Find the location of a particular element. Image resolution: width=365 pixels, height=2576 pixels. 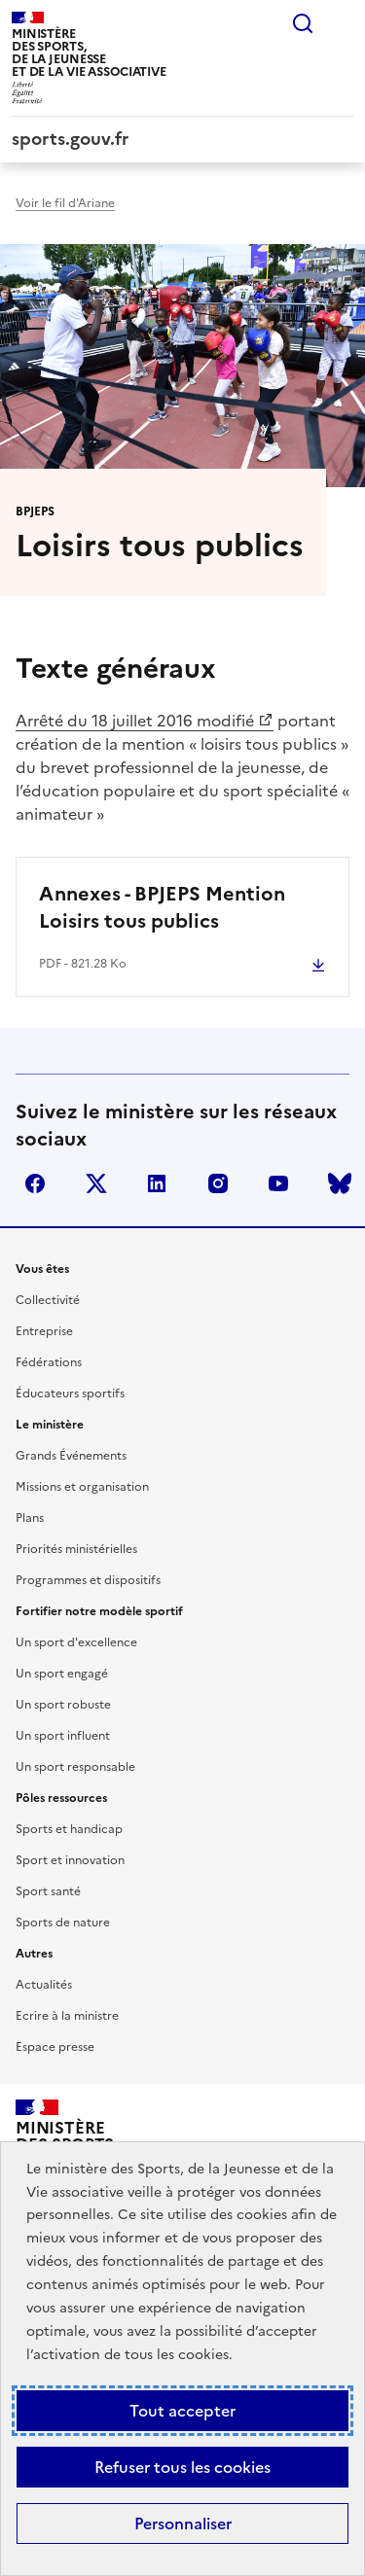

Un sport robuste is located at coordinates (63, 1704).